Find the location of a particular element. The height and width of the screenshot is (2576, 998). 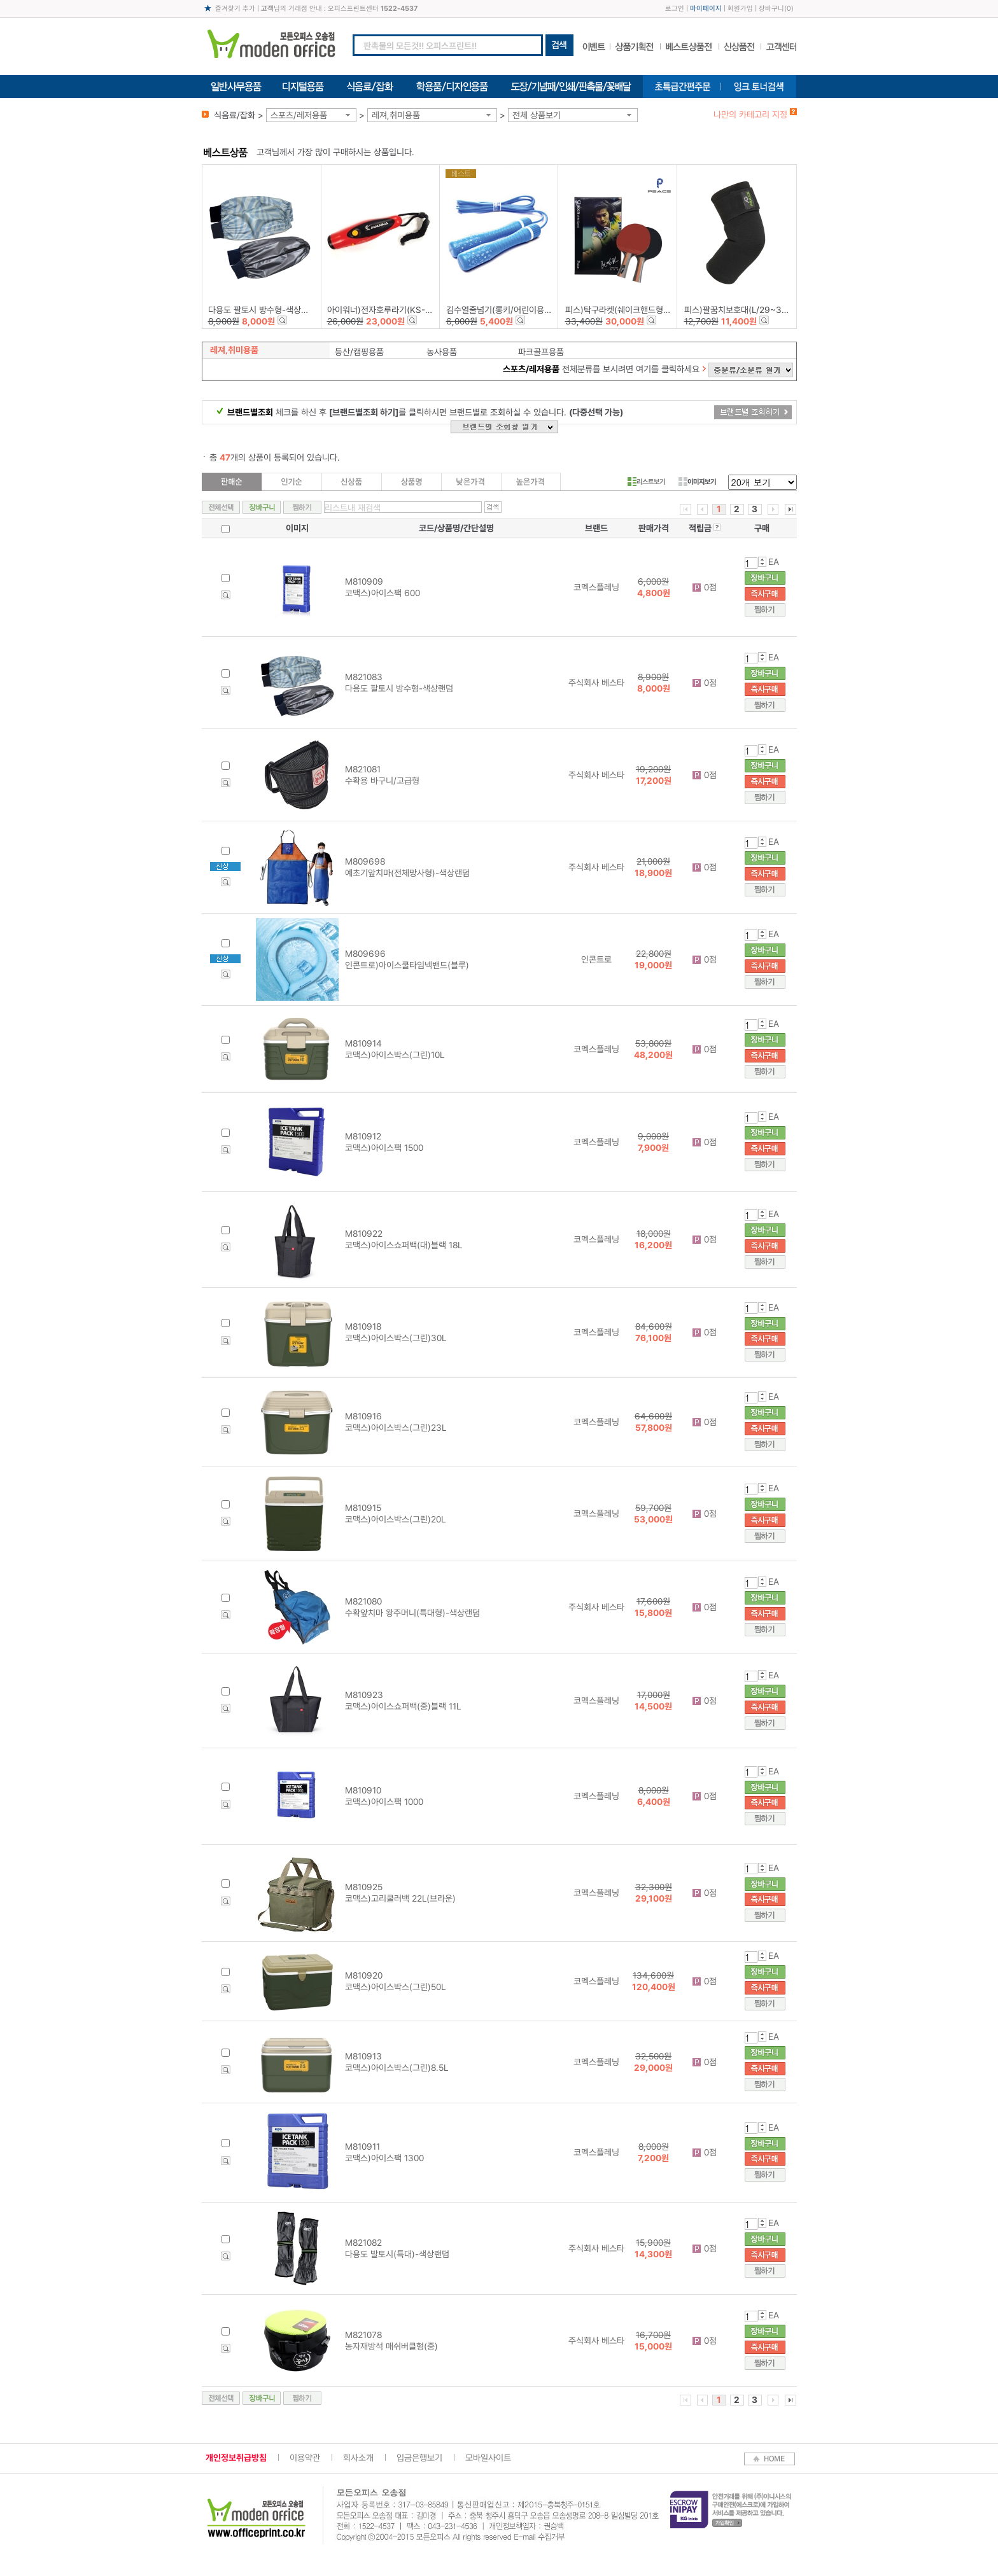

장바구니 is located at coordinates (771, 8).